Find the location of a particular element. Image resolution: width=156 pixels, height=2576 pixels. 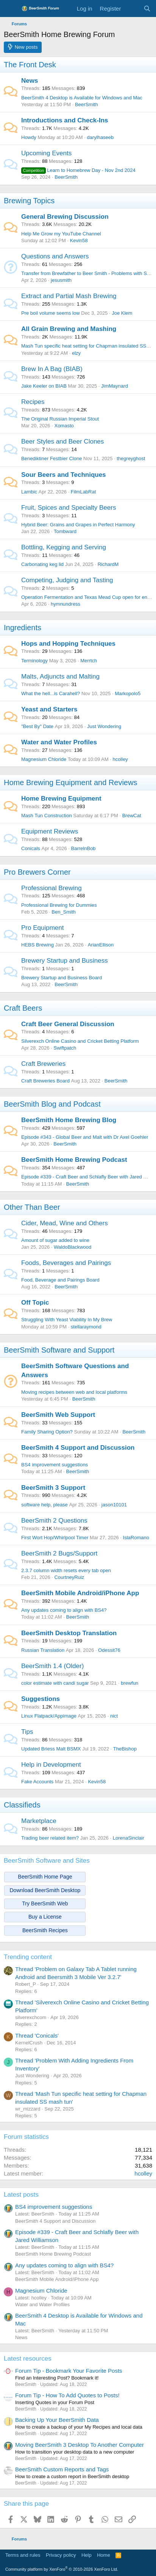

Swiftpatch is located at coordinates (64, 1048).